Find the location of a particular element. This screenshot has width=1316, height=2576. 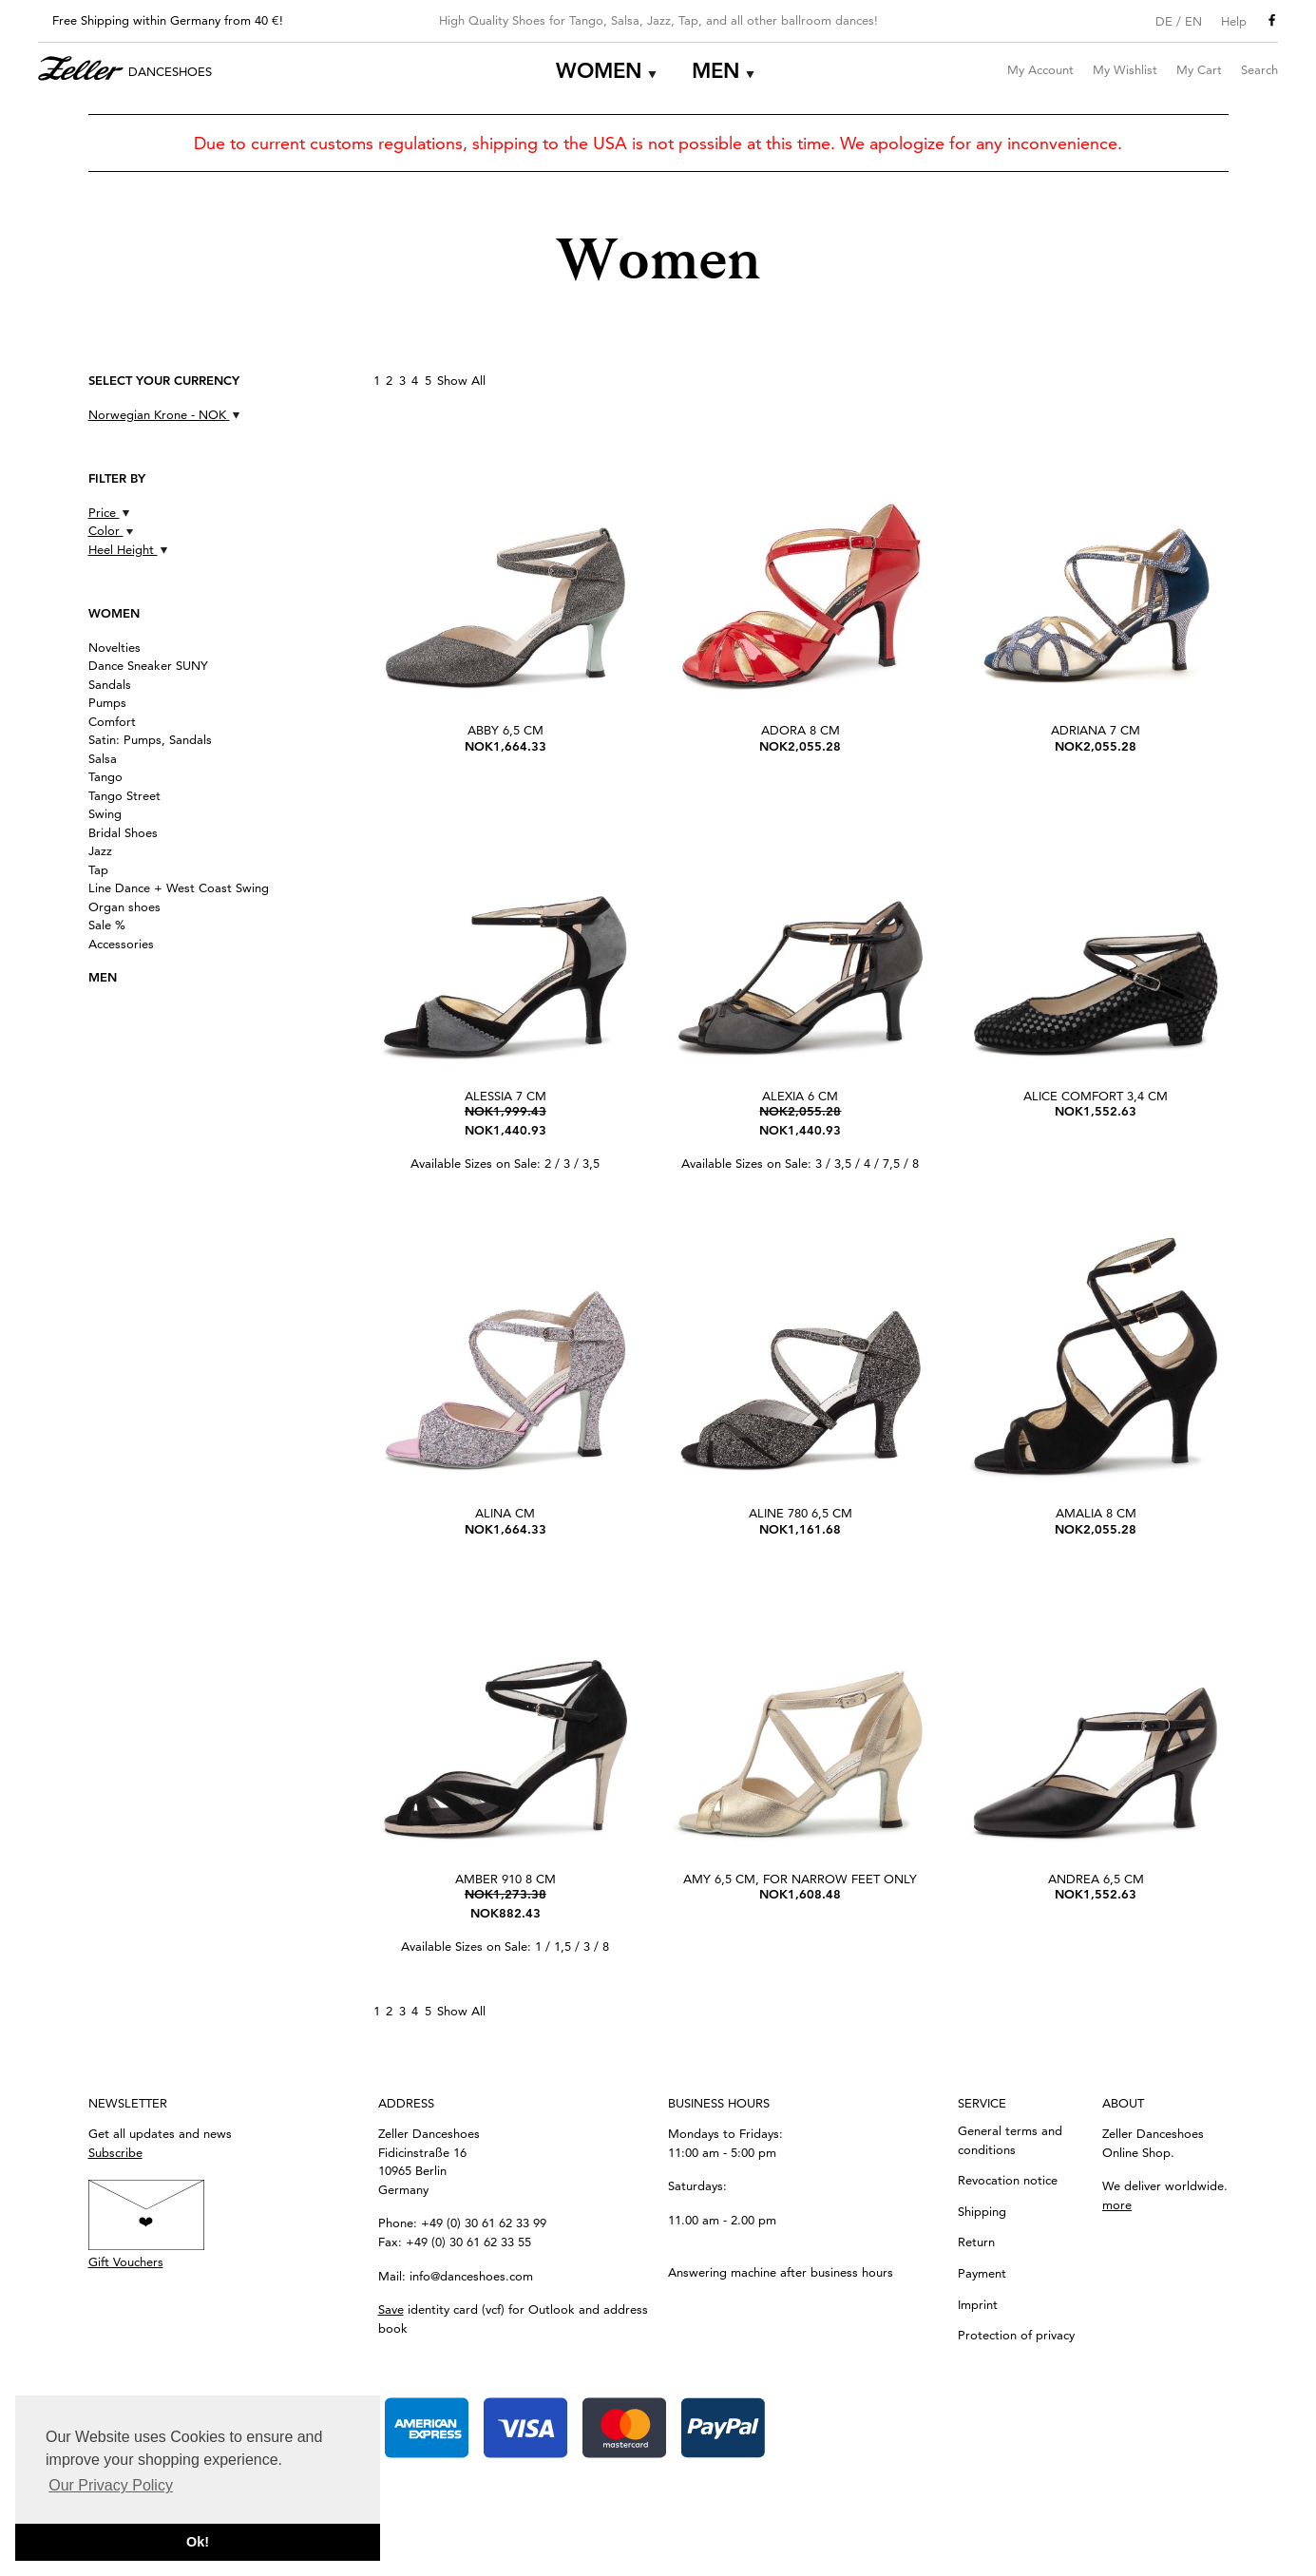

DE is located at coordinates (1164, 21).